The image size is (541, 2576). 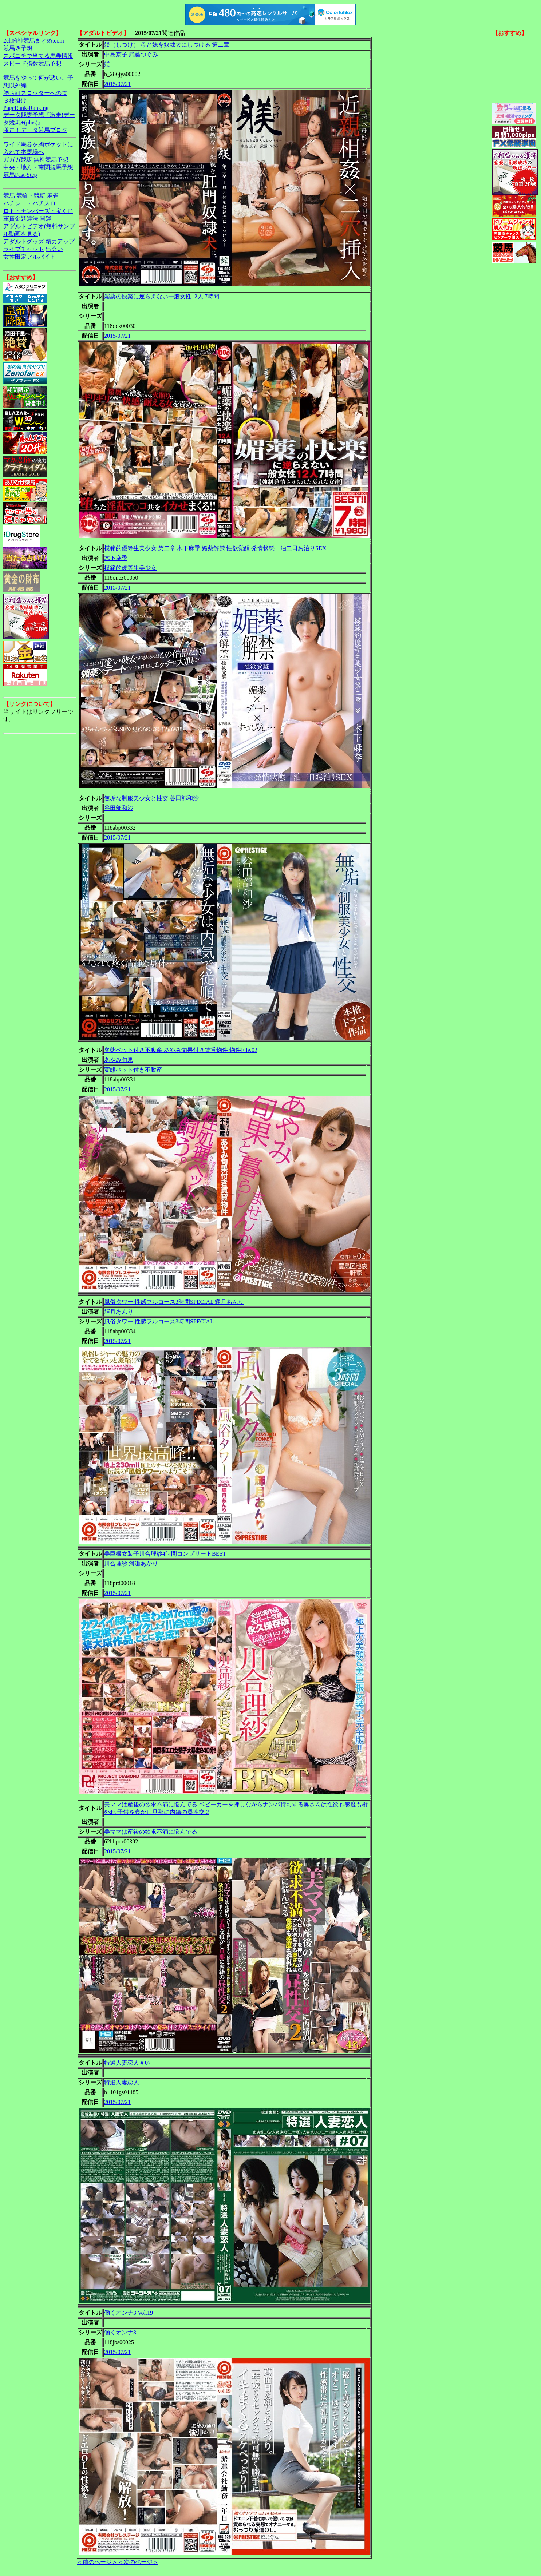 I want to click on 木下麻季, so click(x=115, y=558).